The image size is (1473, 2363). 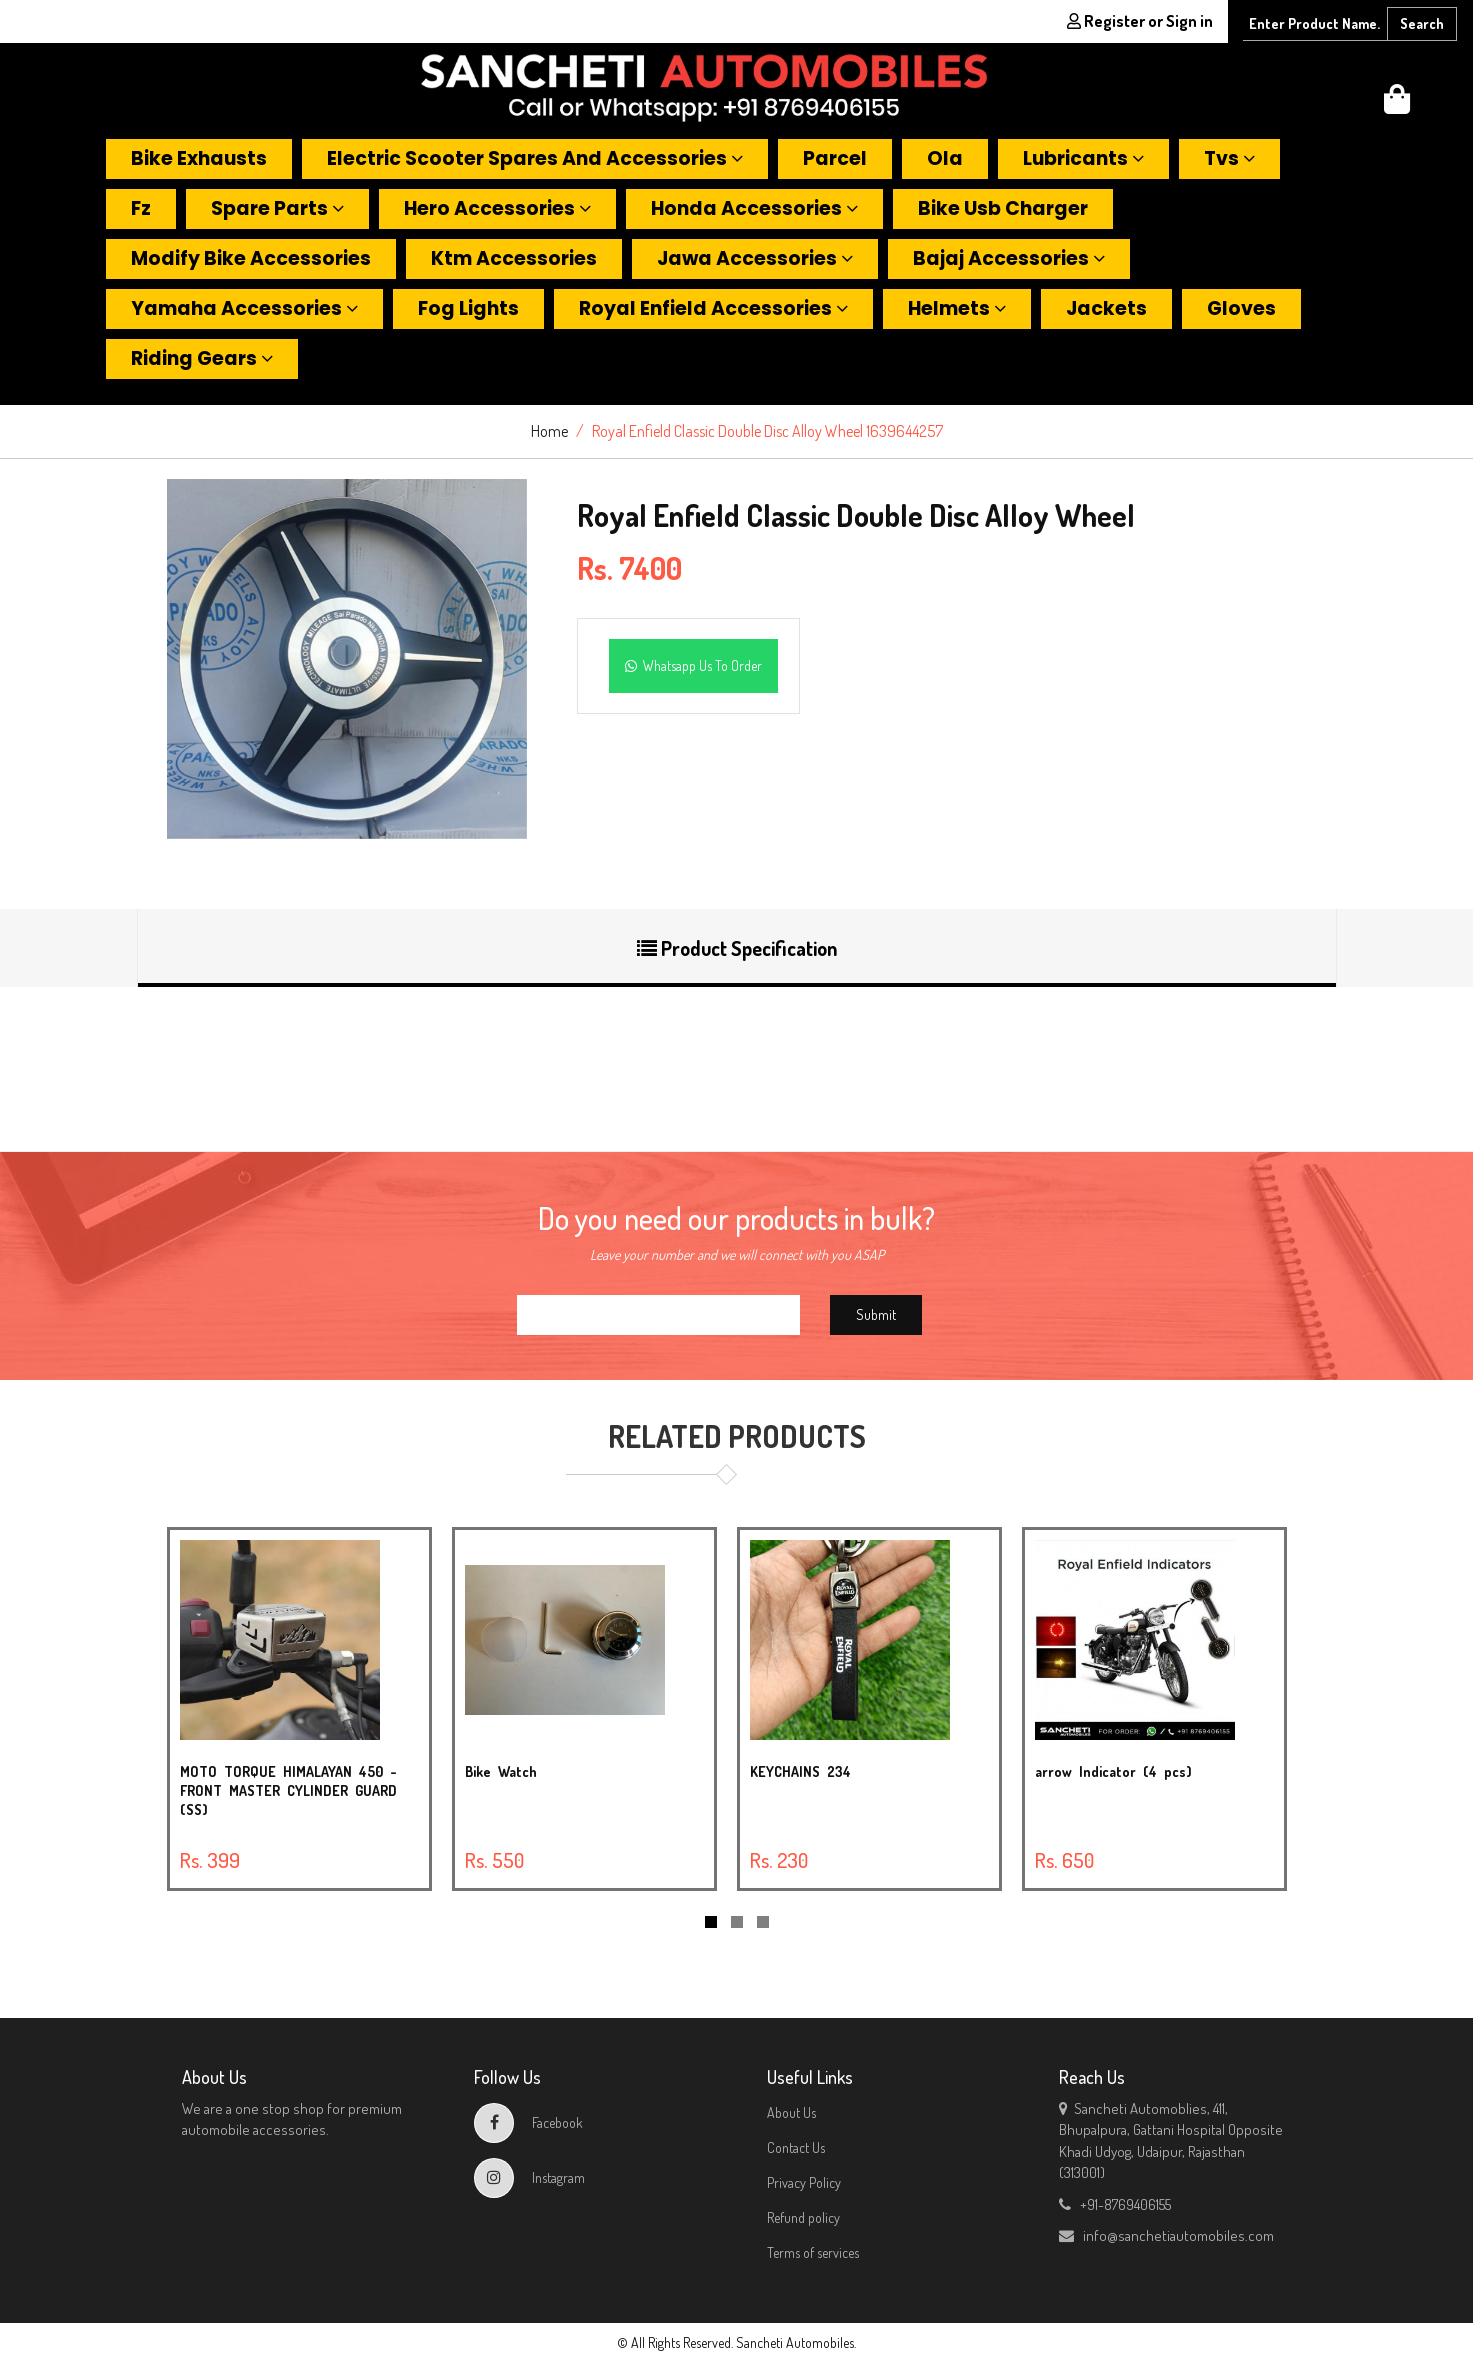 I want to click on Bike exhausts, so click(x=199, y=158).